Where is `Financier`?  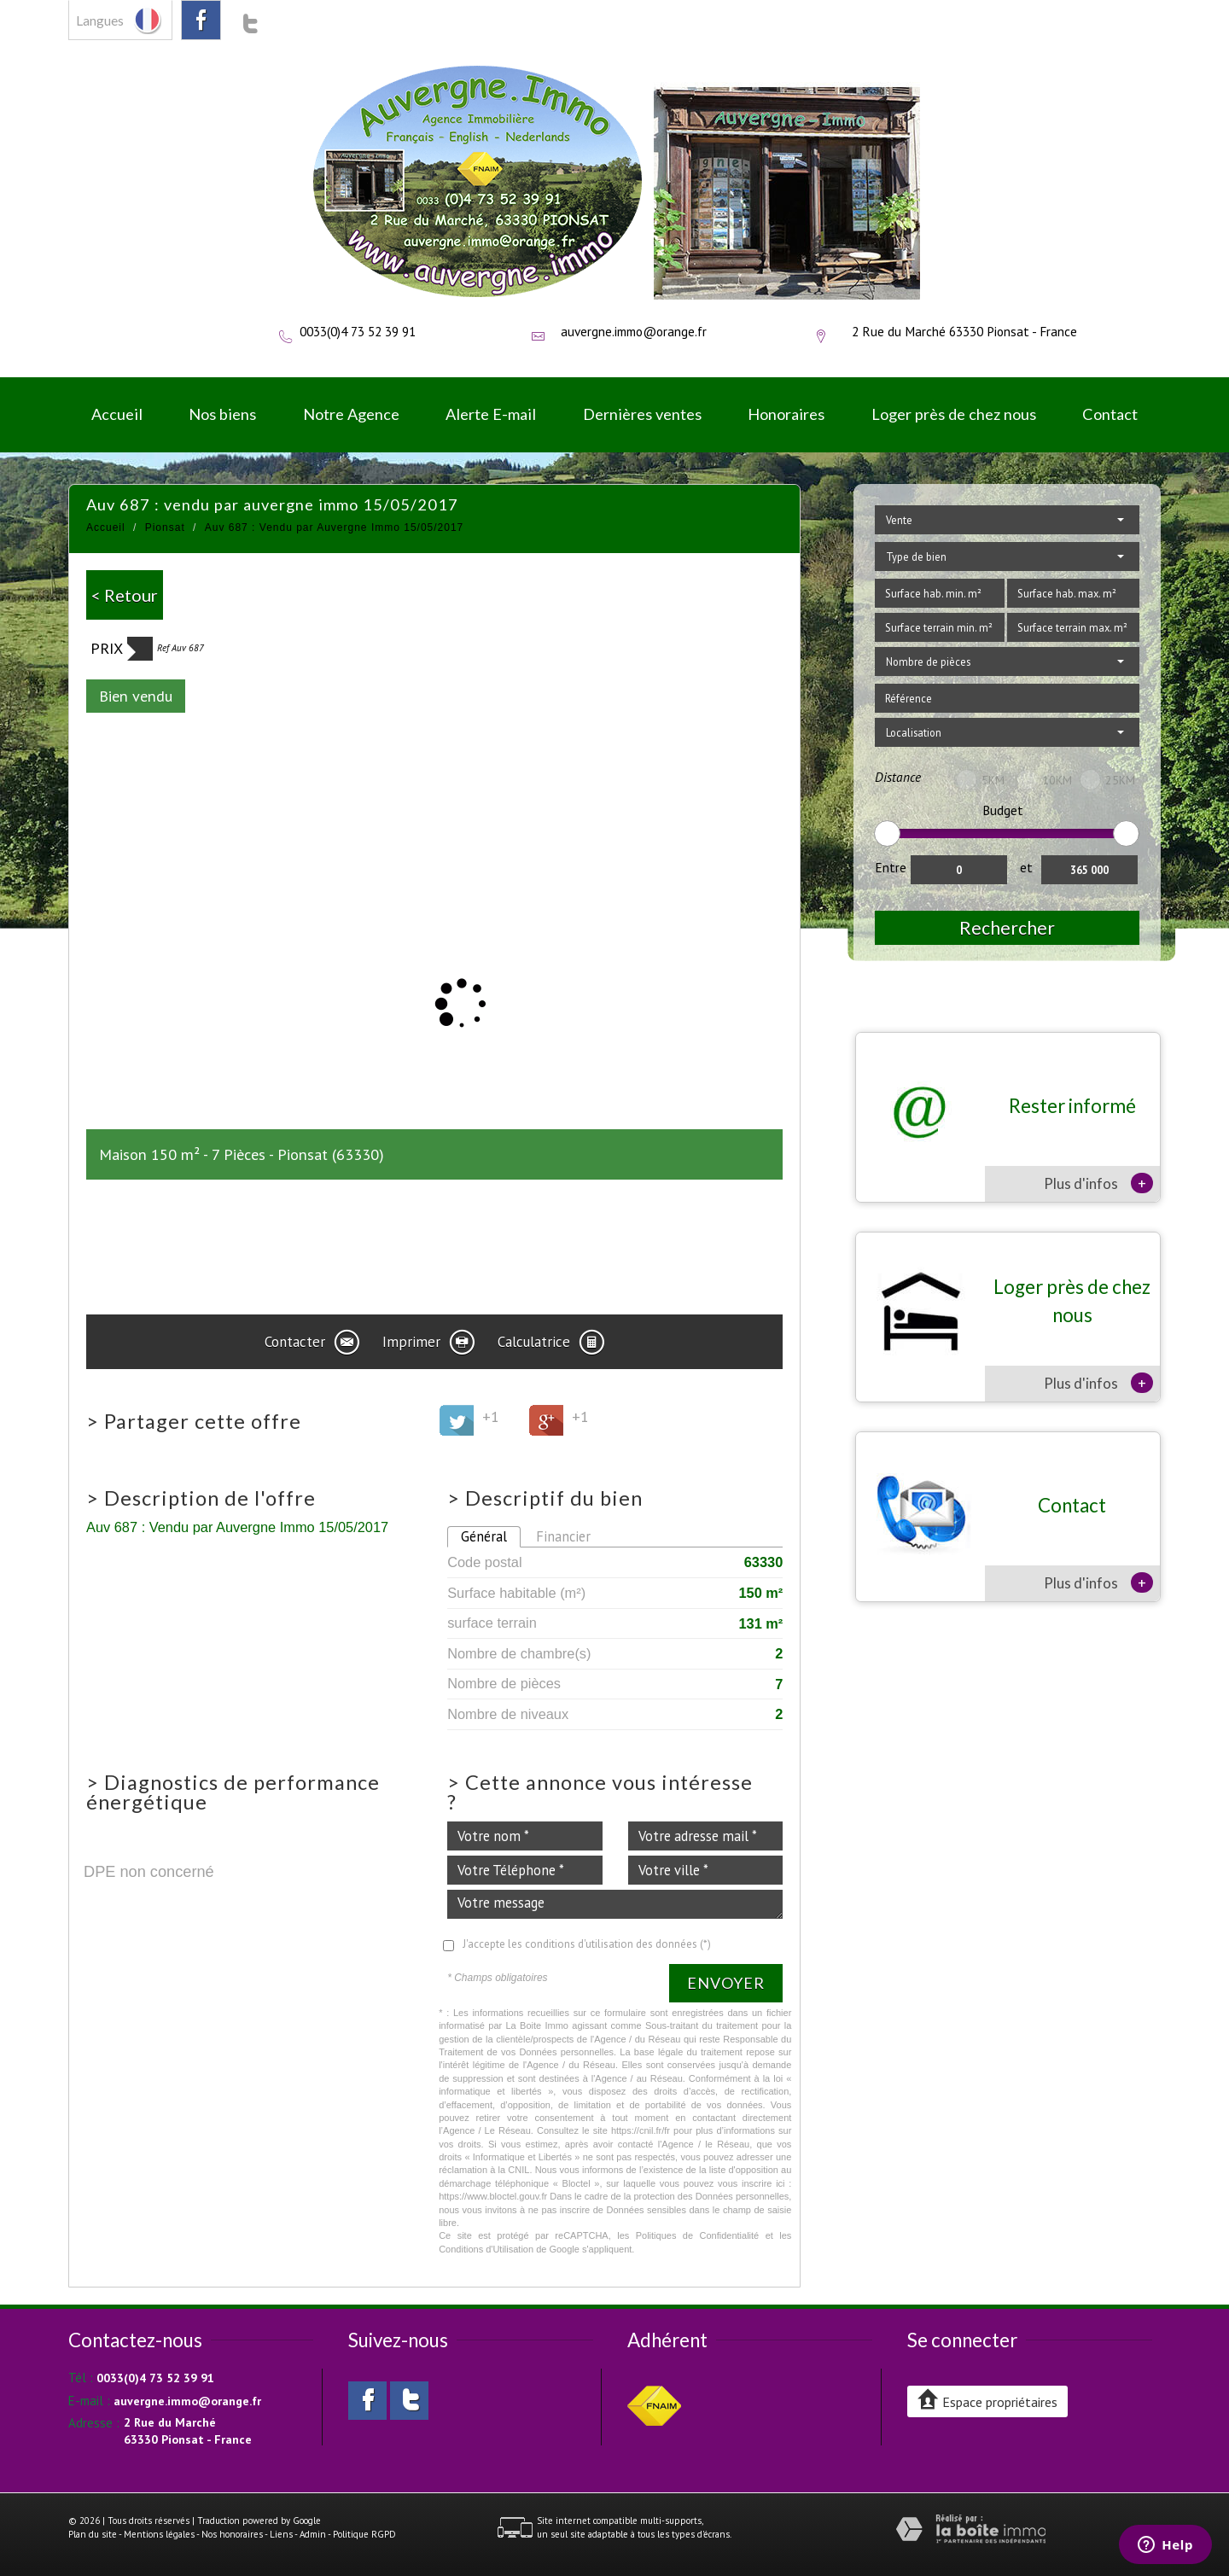
Financier is located at coordinates (563, 1536).